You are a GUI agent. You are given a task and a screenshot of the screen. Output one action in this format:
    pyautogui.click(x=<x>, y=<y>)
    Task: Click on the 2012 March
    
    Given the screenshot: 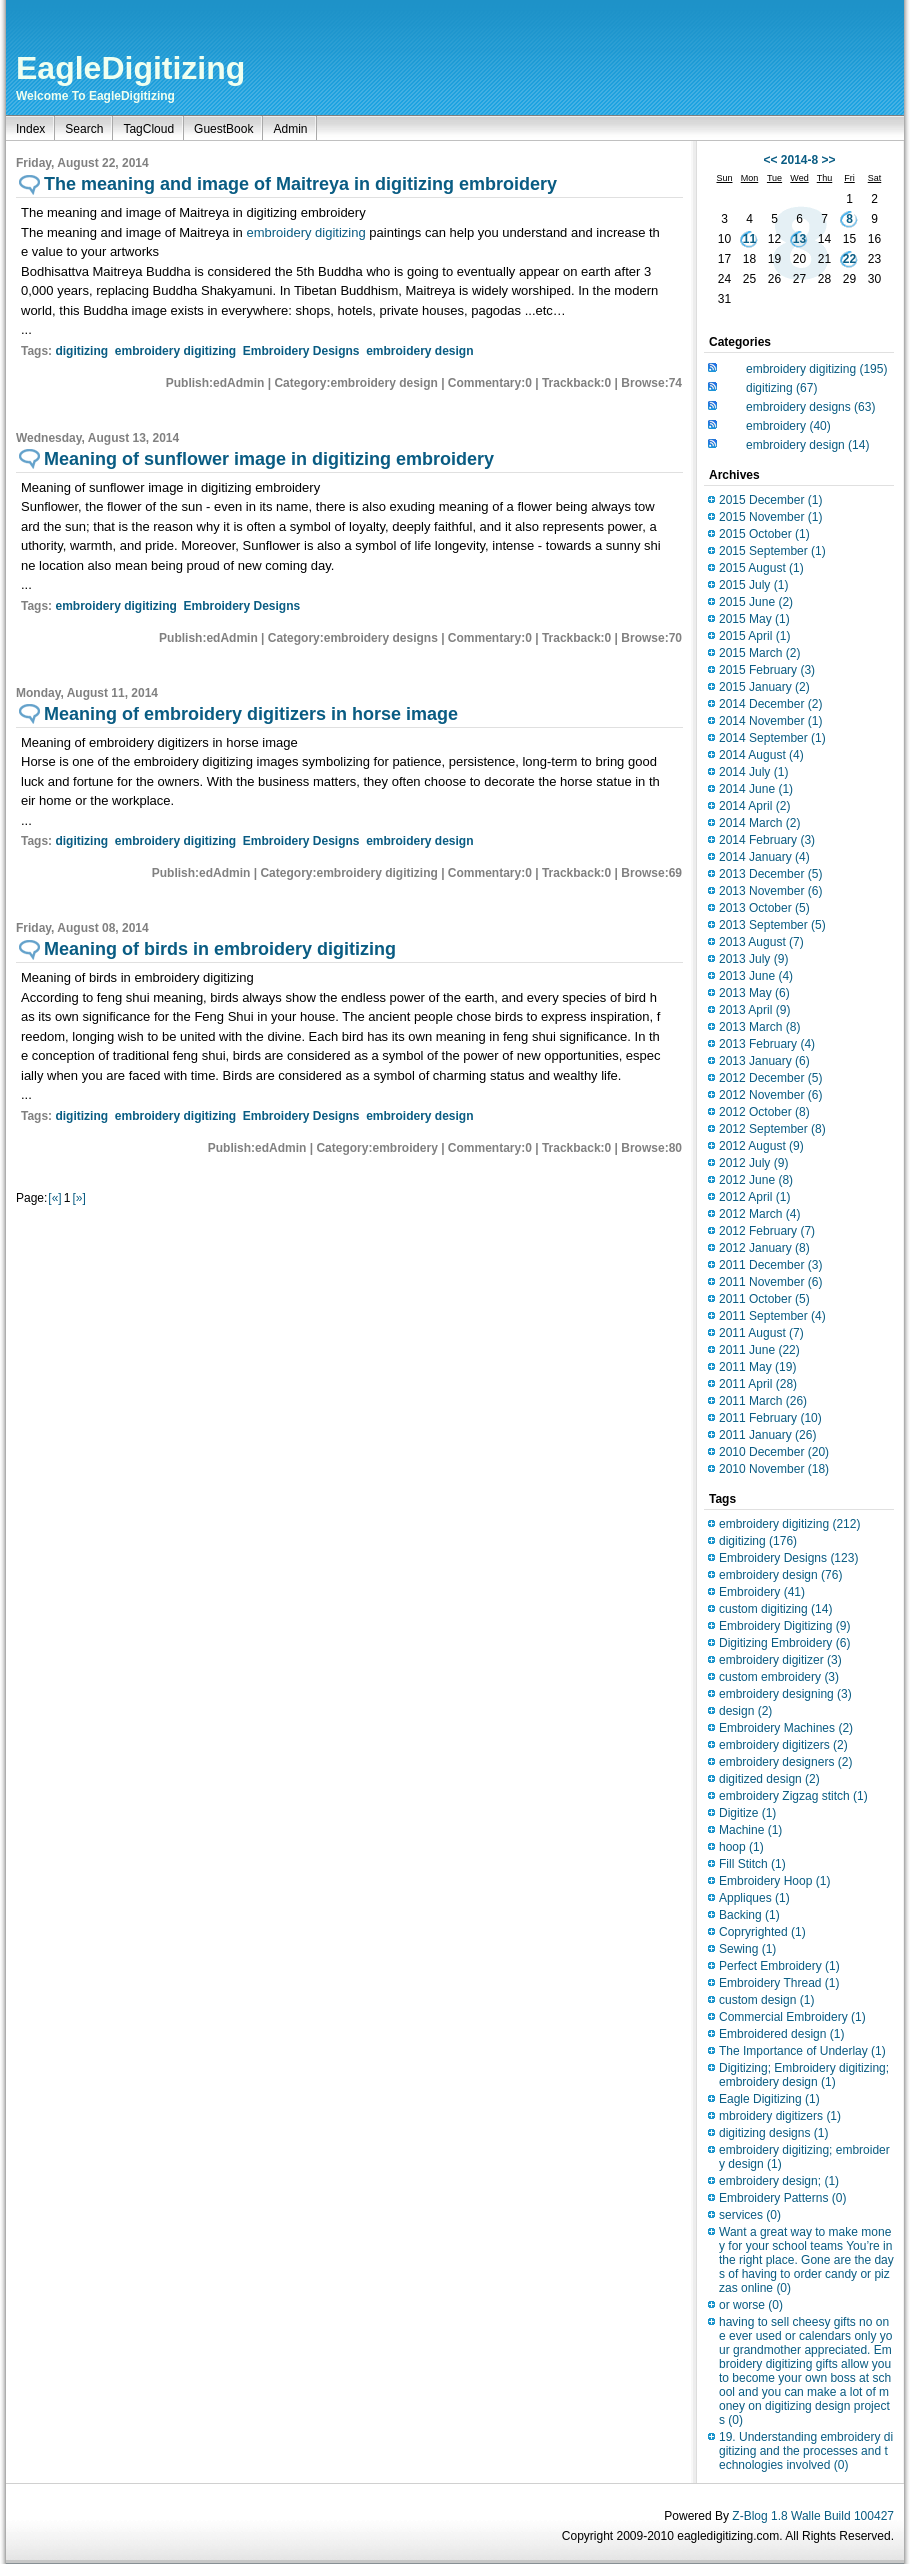 What is the action you would take?
    pyautogui.click(x=759, y=1214)
    